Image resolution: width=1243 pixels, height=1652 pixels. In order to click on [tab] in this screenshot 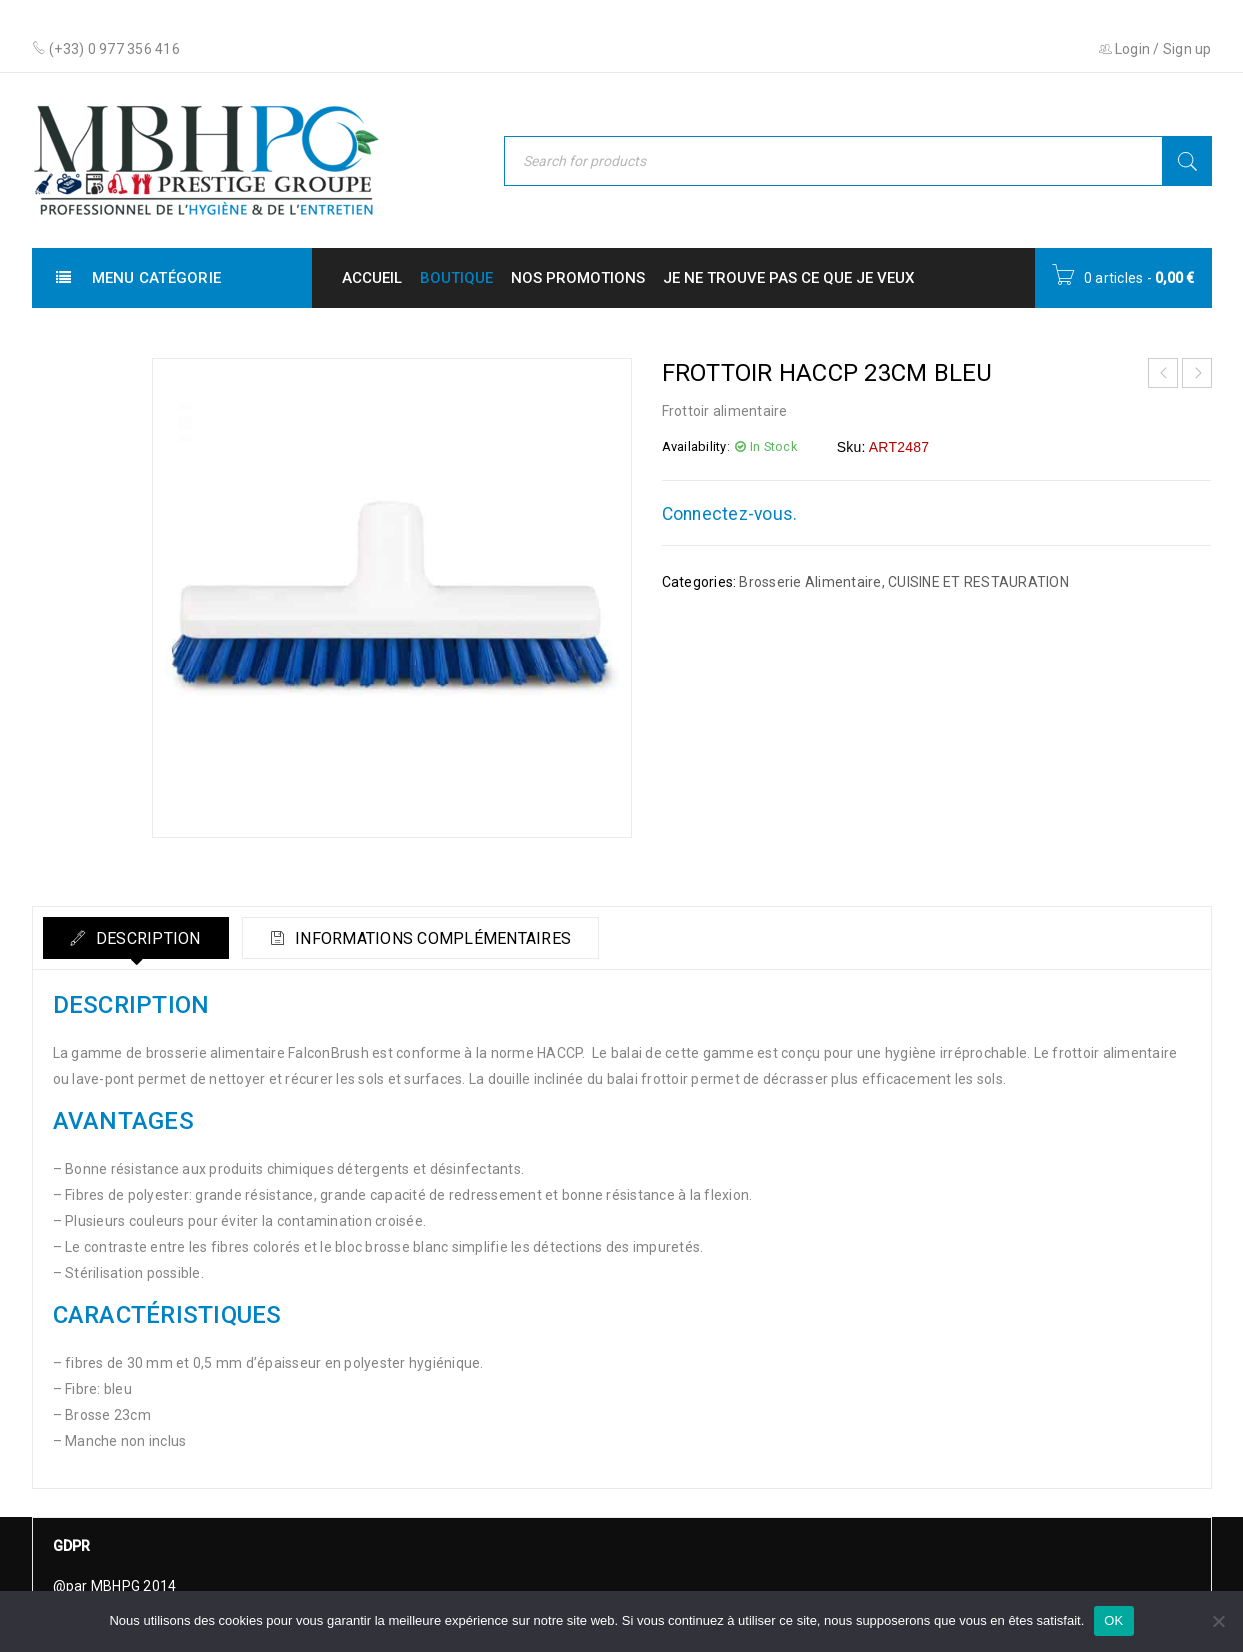, I will do `click(139, 938)`.